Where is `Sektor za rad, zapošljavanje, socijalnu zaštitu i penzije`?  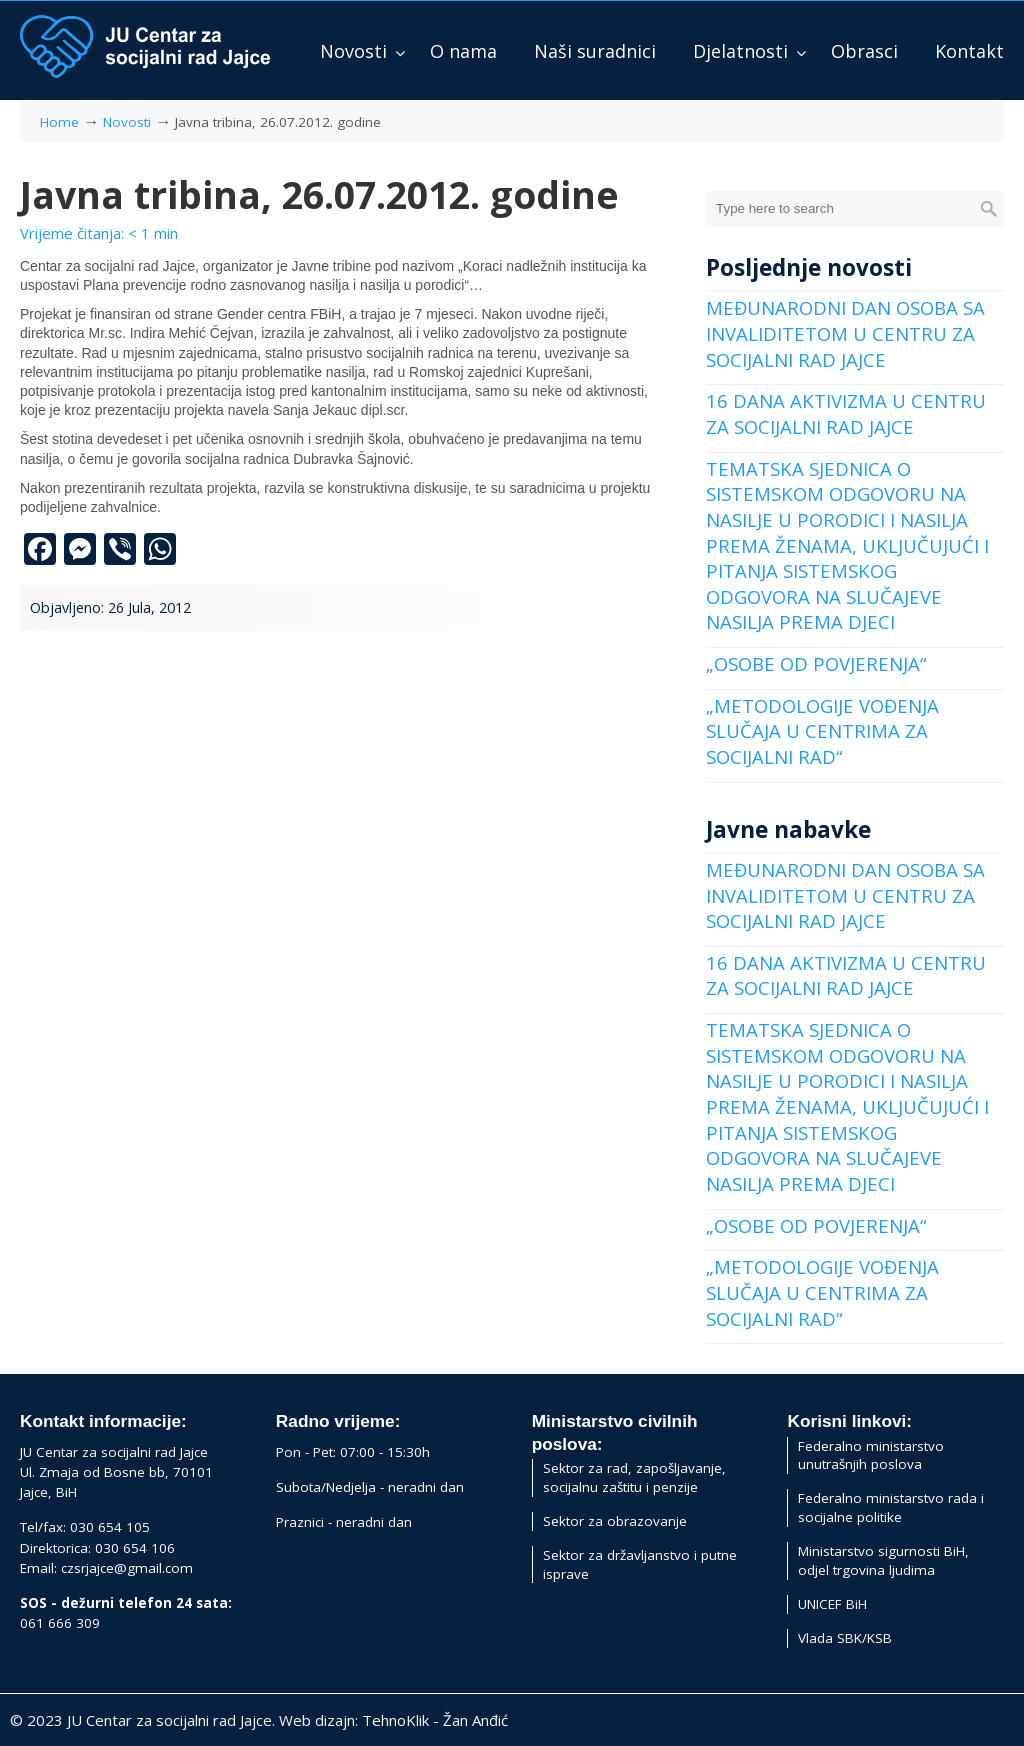 Sektor za rad, zapošljavanje, socijalnu zaštitu i penzije is located at coordinates (634, 1477).